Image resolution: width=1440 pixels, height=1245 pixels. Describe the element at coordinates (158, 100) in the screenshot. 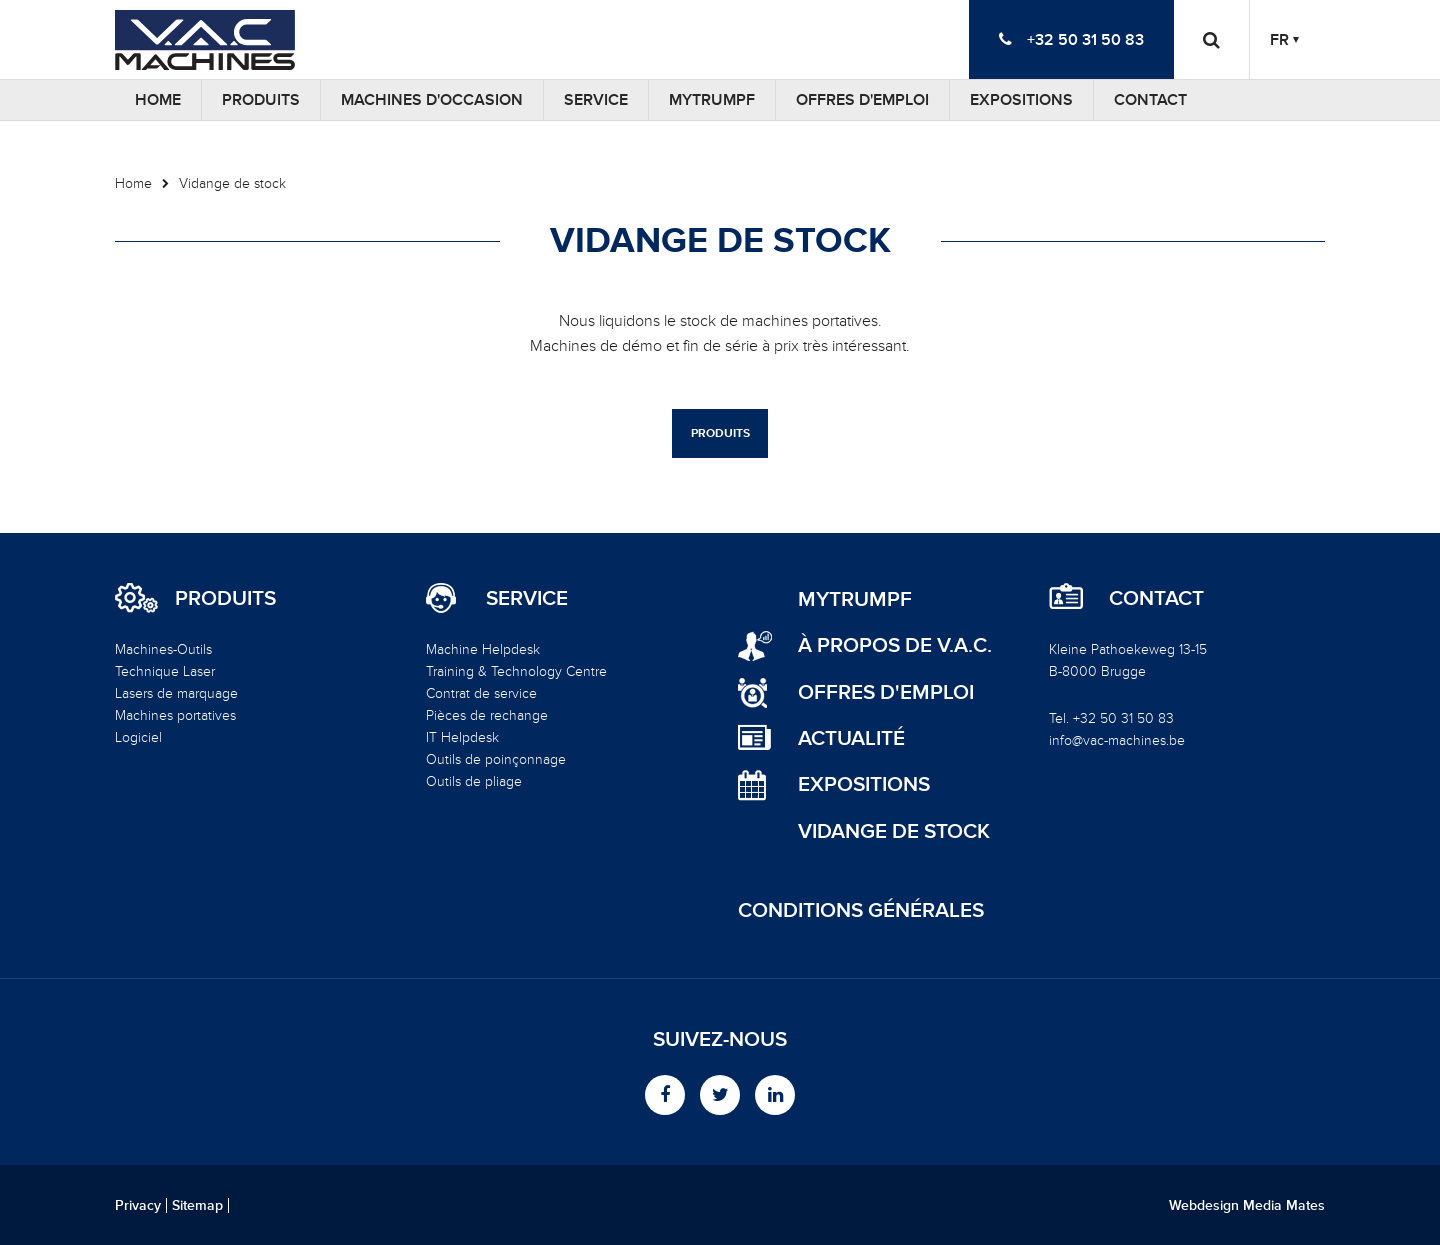

I see `Home` at that location.